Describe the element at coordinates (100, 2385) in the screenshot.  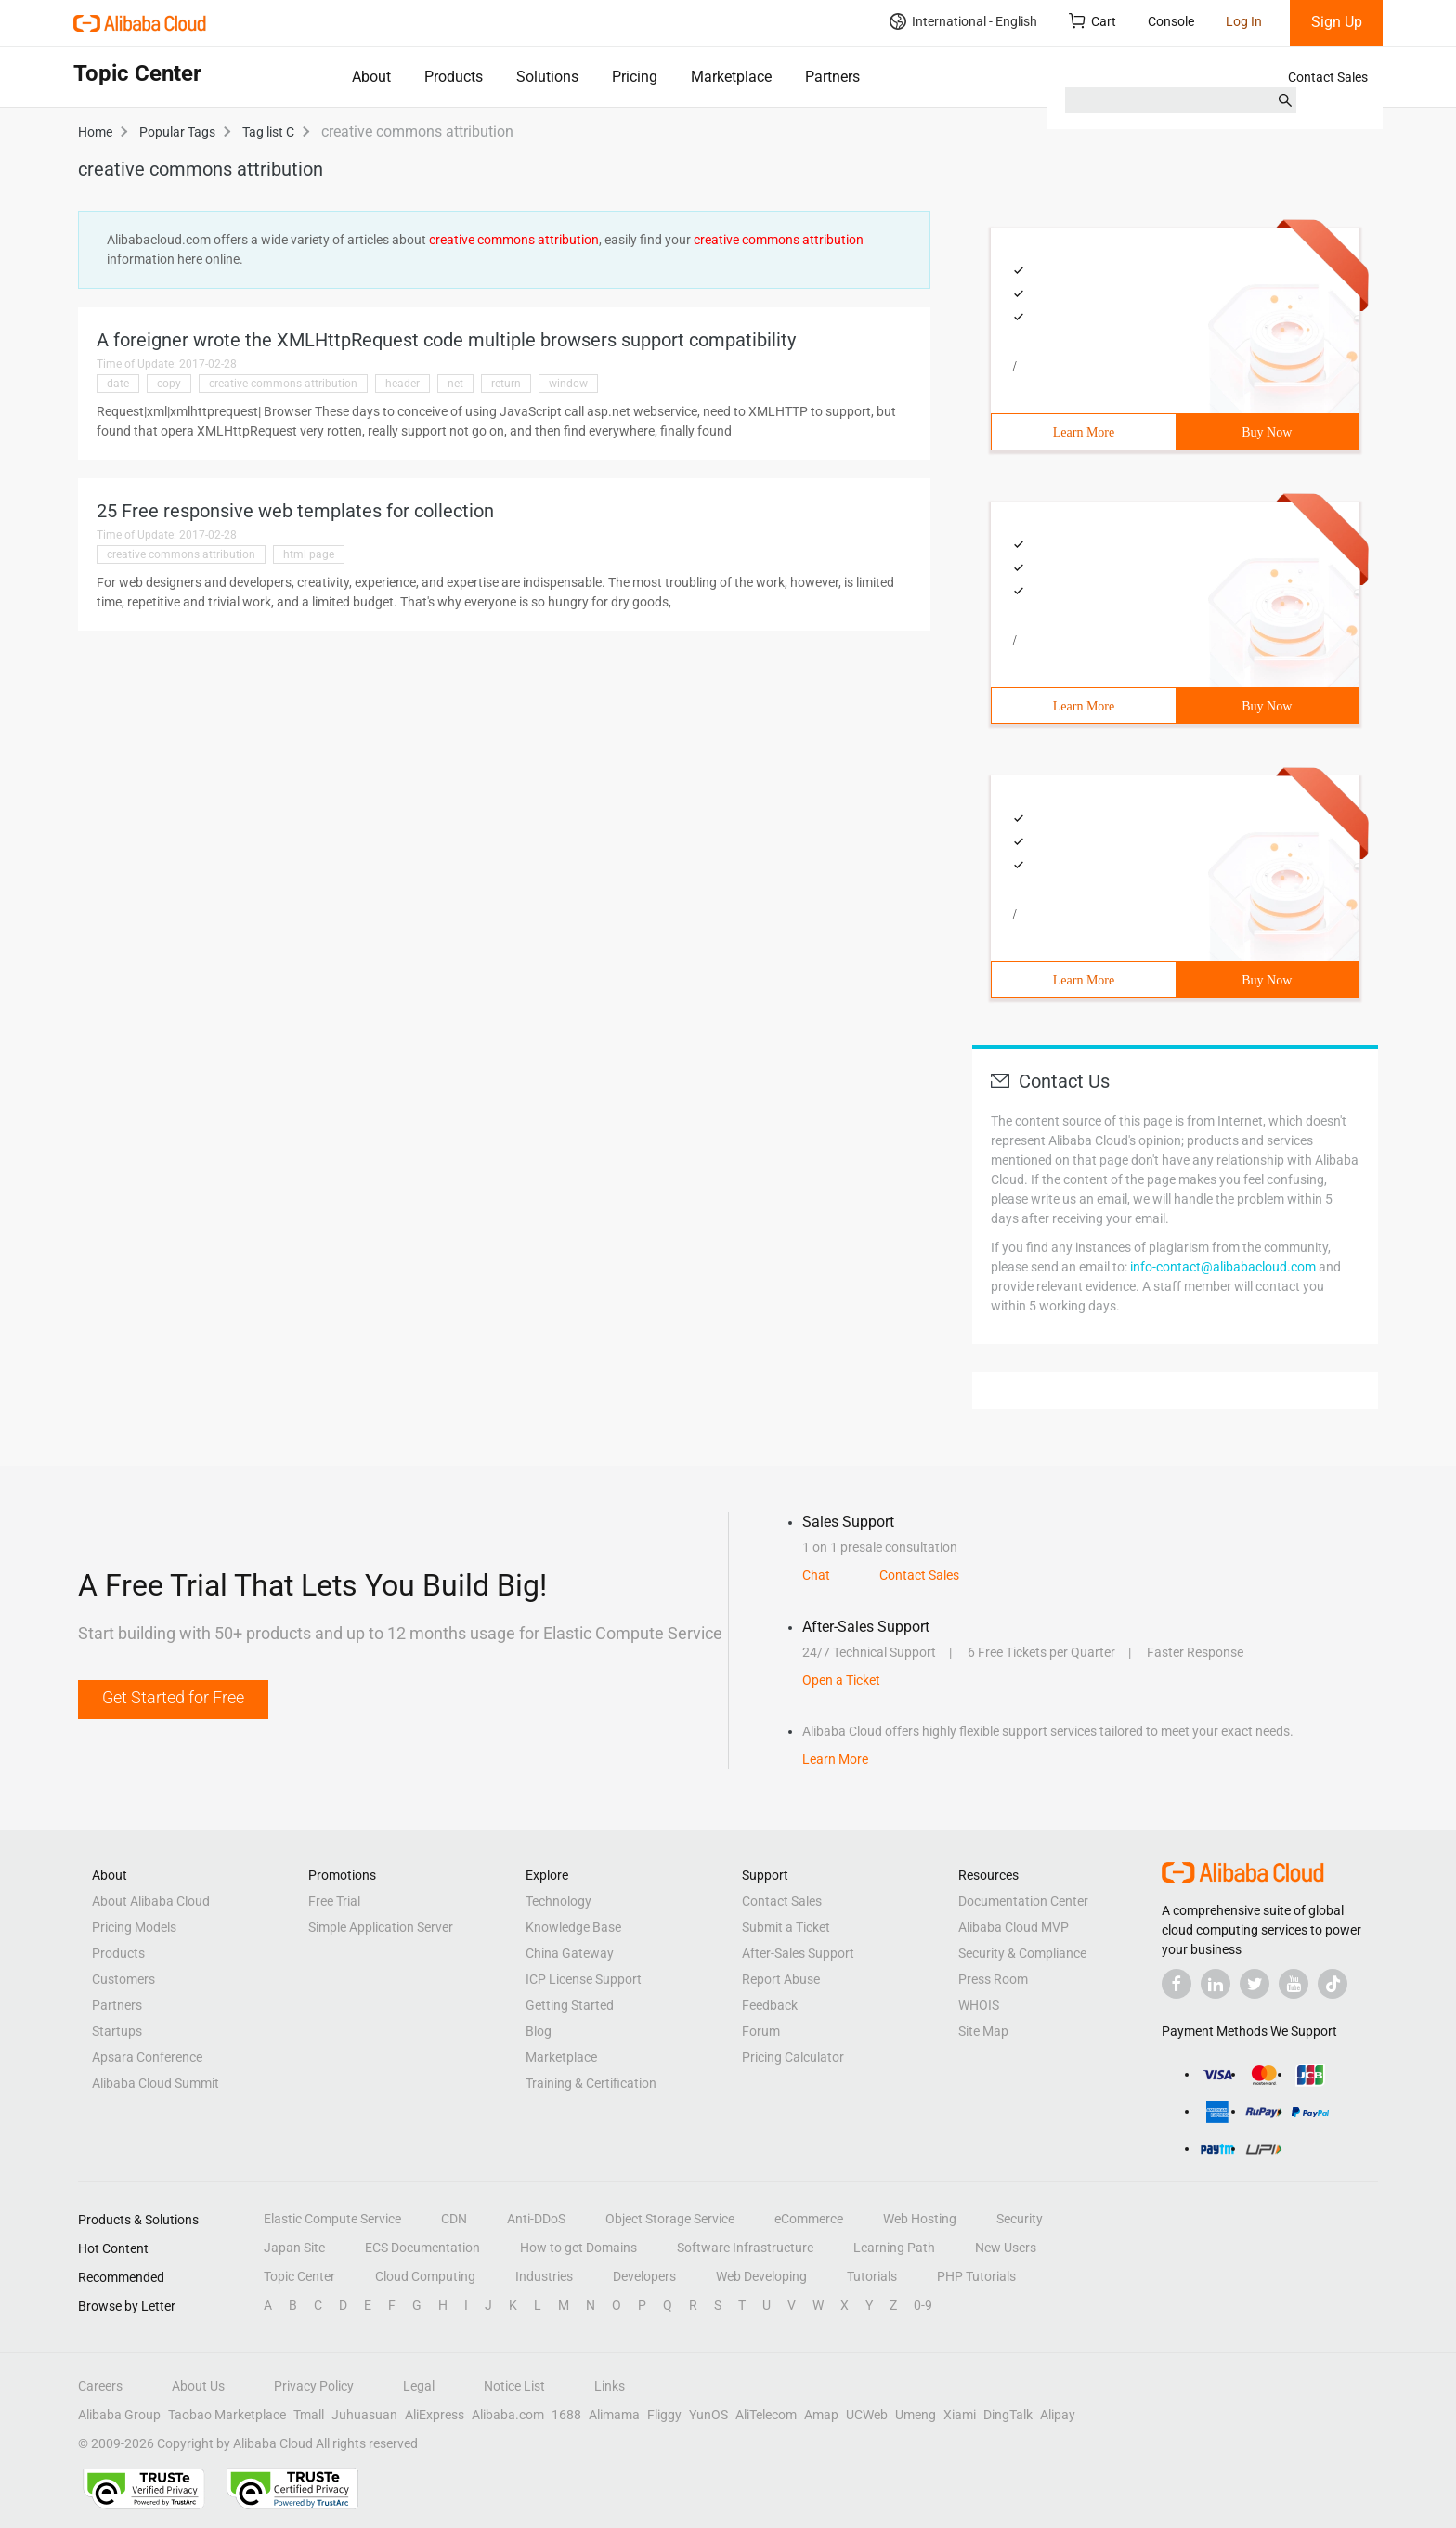
I see `Careers` at that location.